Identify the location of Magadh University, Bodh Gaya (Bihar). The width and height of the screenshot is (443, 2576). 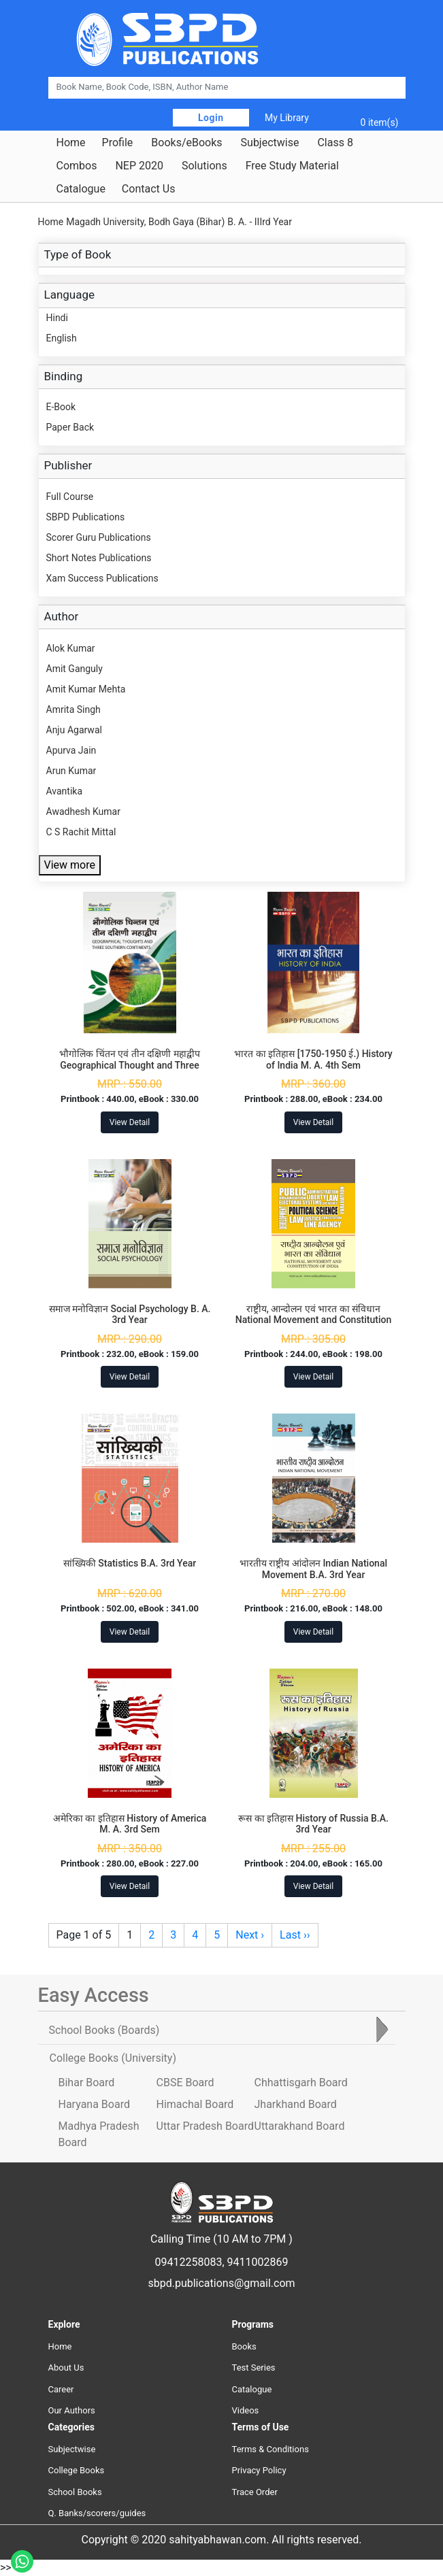
(145, 221).